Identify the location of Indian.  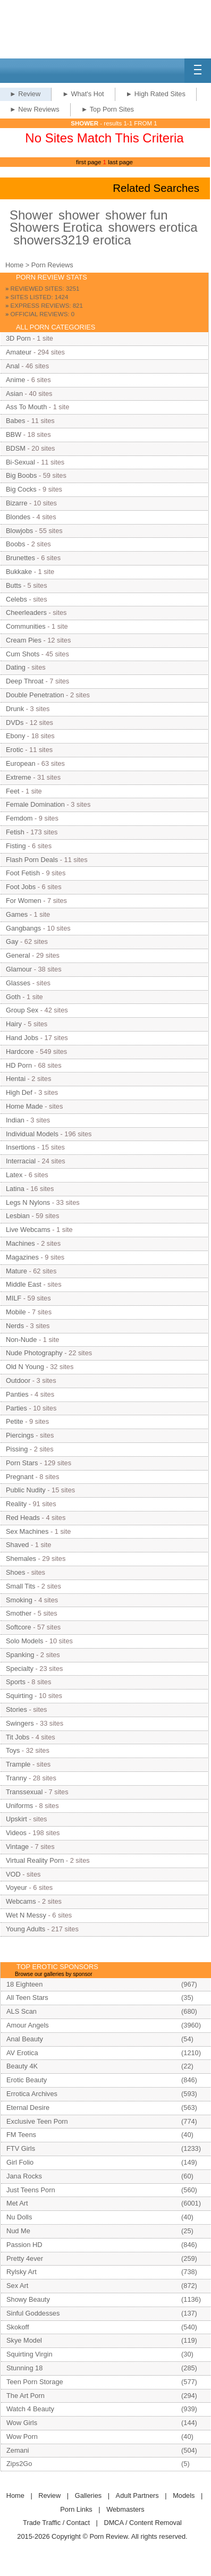
(15, 1120).